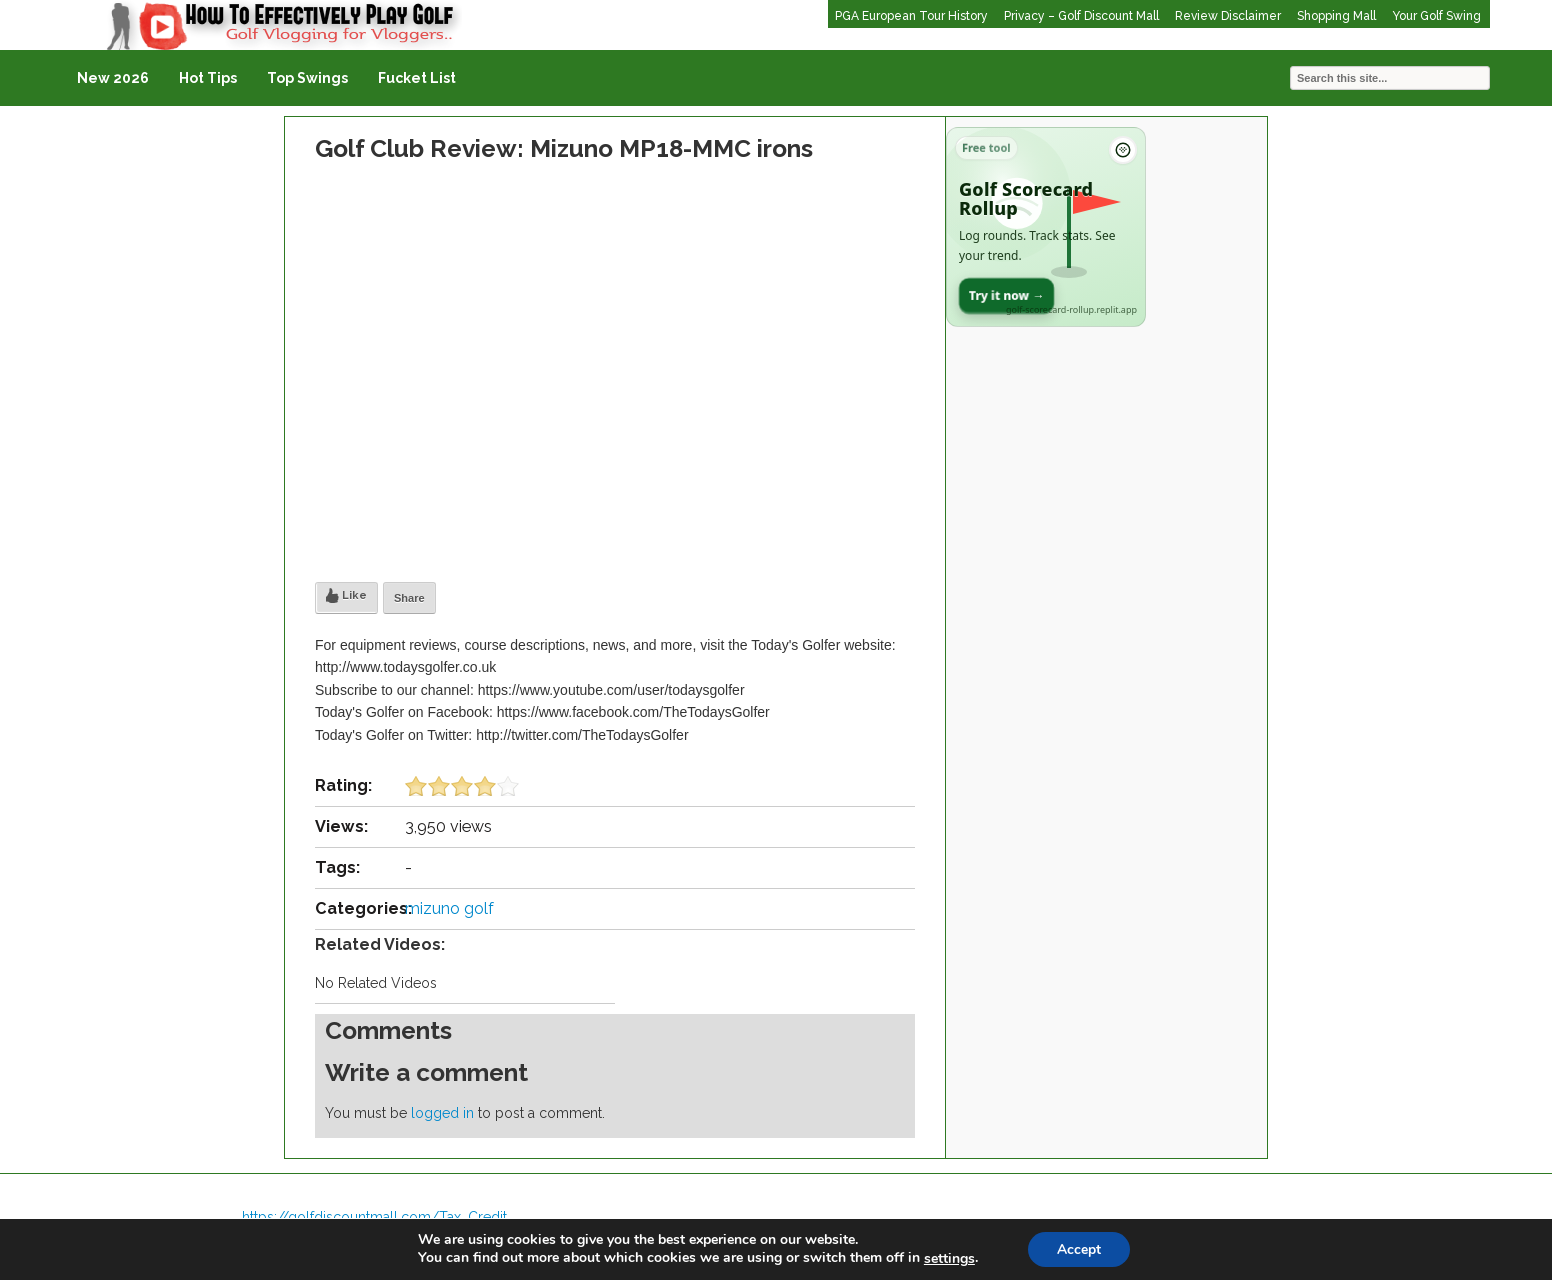 The width and height of the screenshot is (1552, 1280). What do you see at coordinates (1079, 1248) in the screenshot?
I see `Accept` at bounding box center [1079, 1248].